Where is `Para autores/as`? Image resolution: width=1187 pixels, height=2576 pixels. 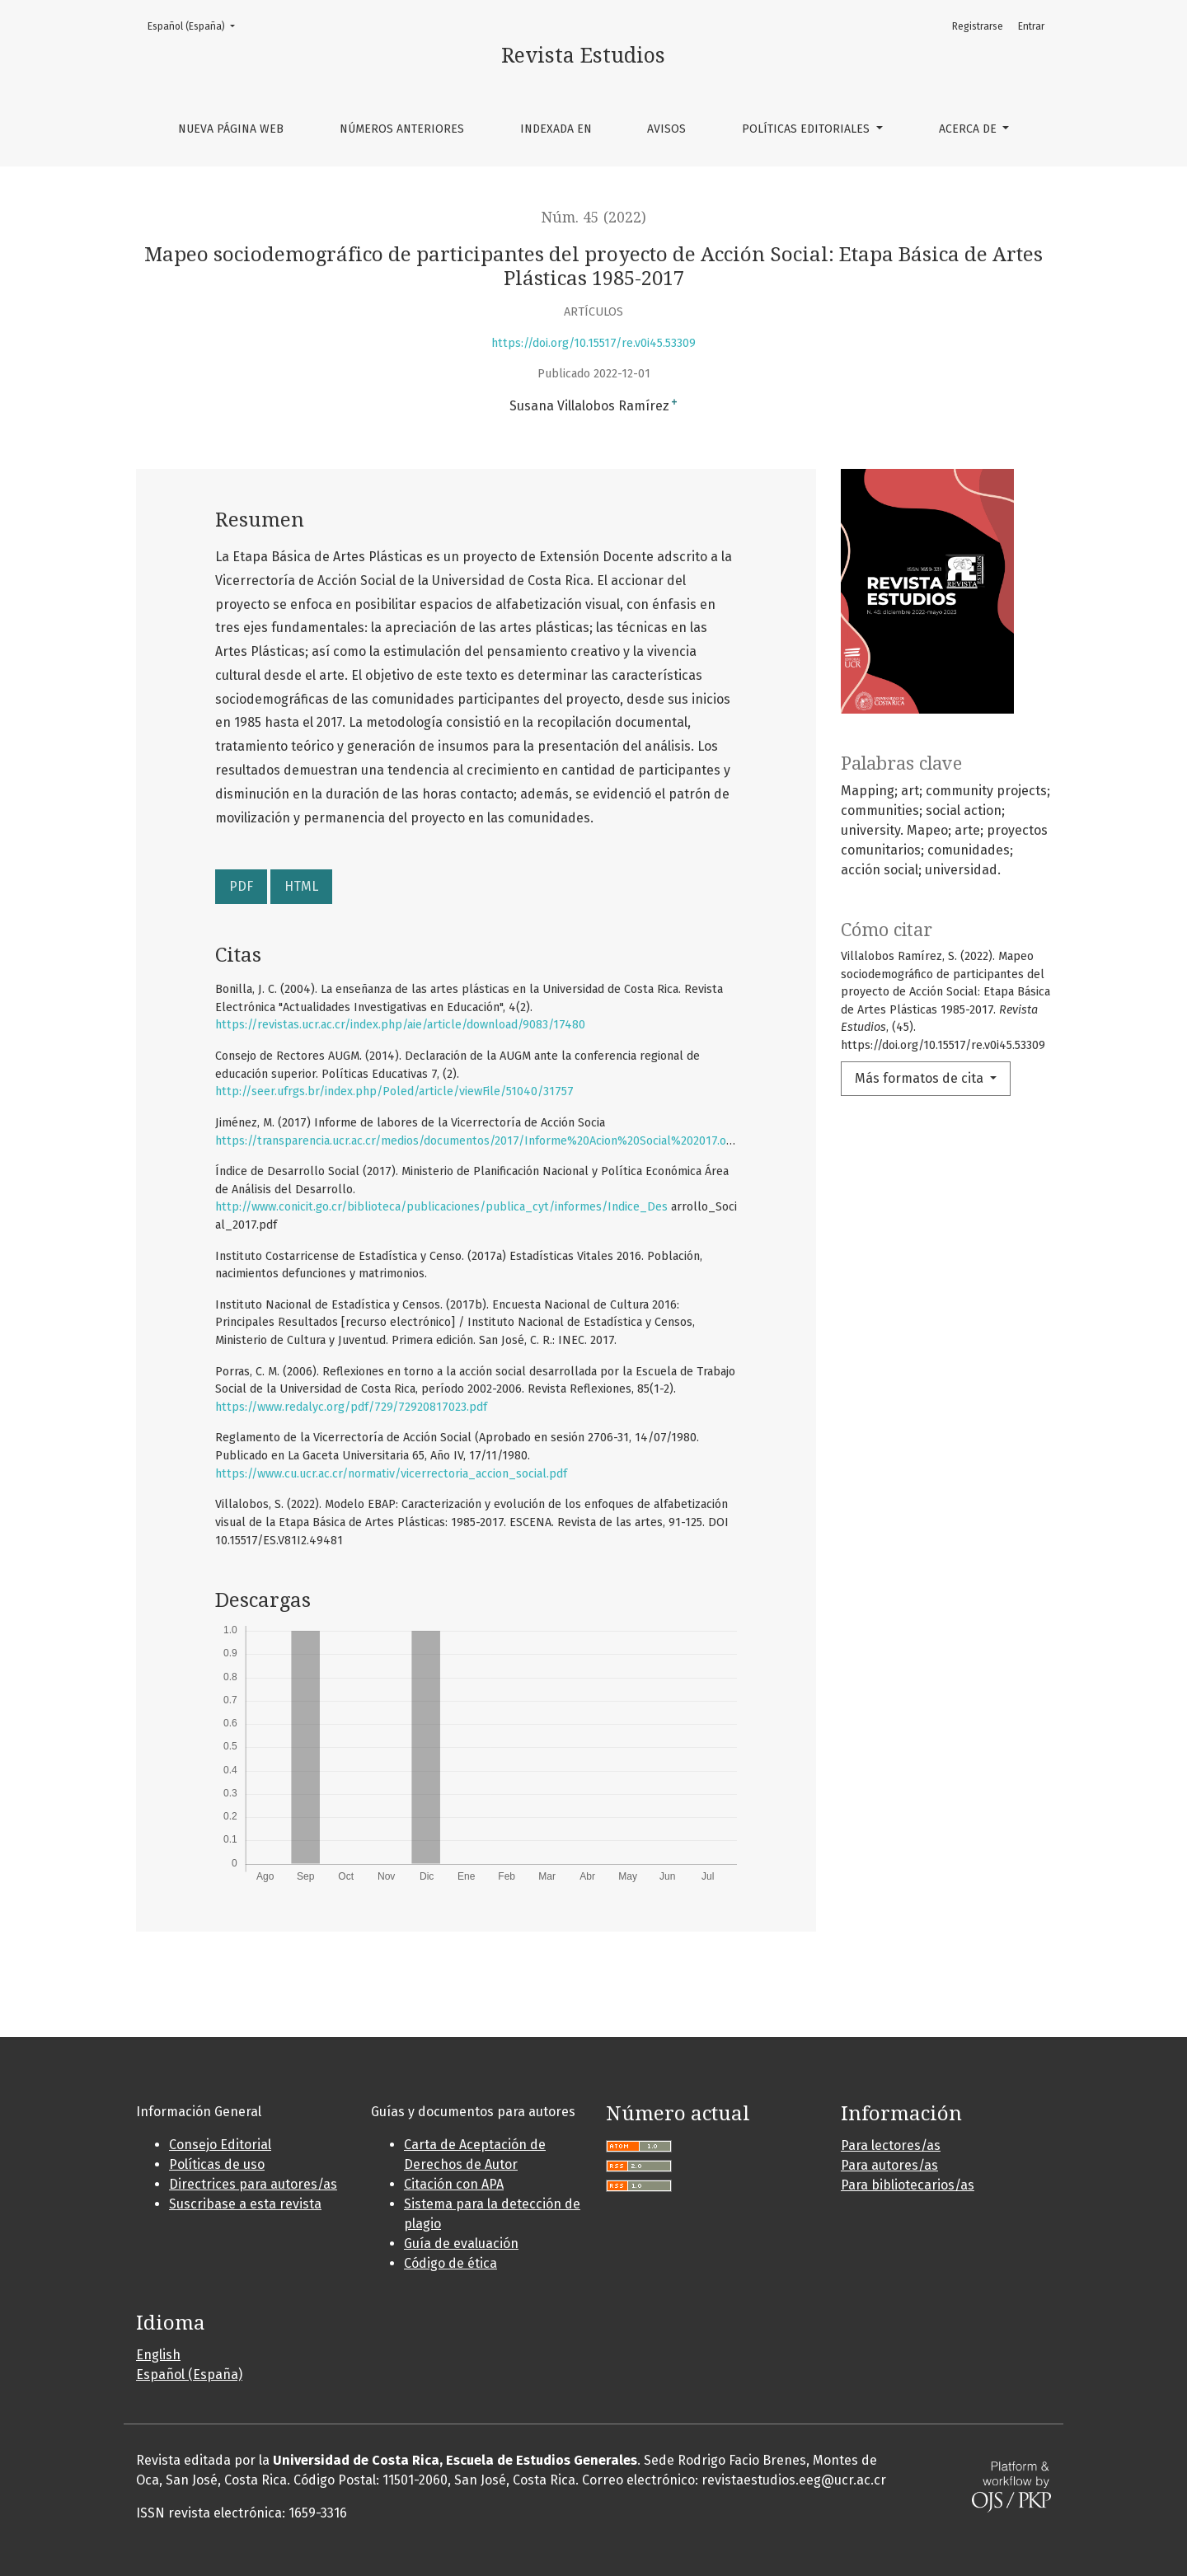 Para autores/as is located at coordinates (889, 2165).